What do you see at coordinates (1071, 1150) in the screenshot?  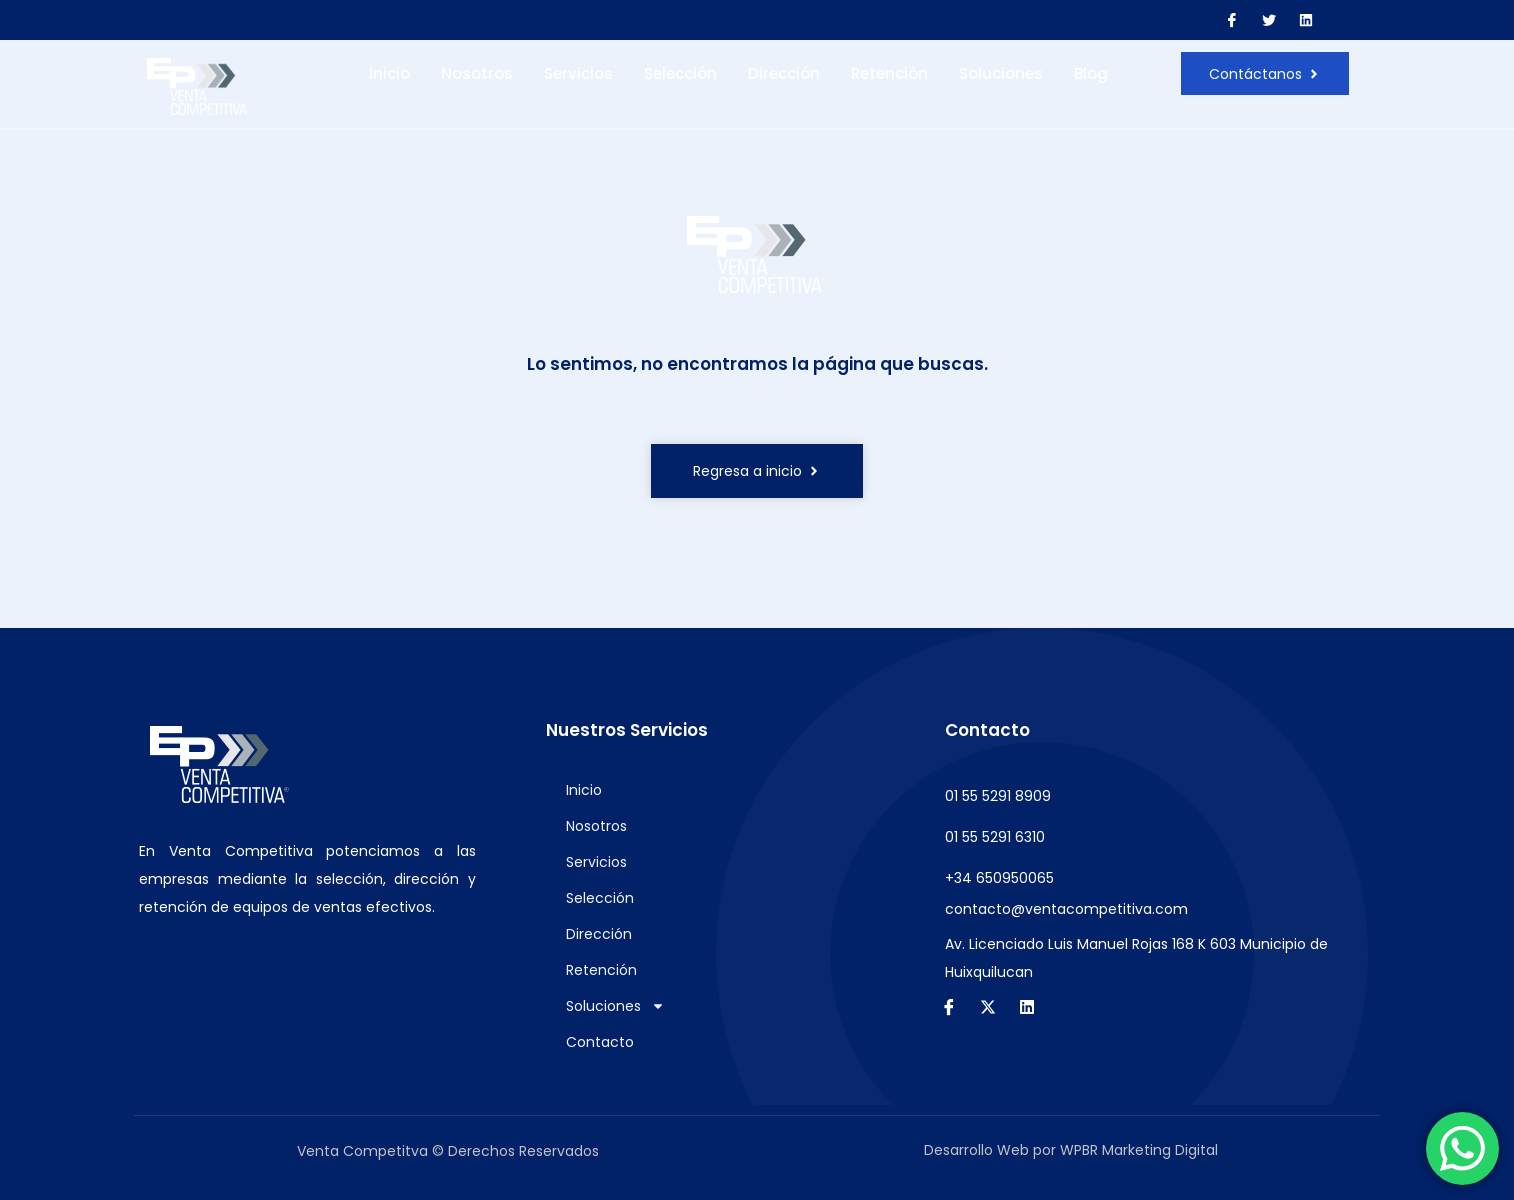 I see `Desarrollo Web por WPBR Marketing Digital` at bounding box center [1071, 1150].